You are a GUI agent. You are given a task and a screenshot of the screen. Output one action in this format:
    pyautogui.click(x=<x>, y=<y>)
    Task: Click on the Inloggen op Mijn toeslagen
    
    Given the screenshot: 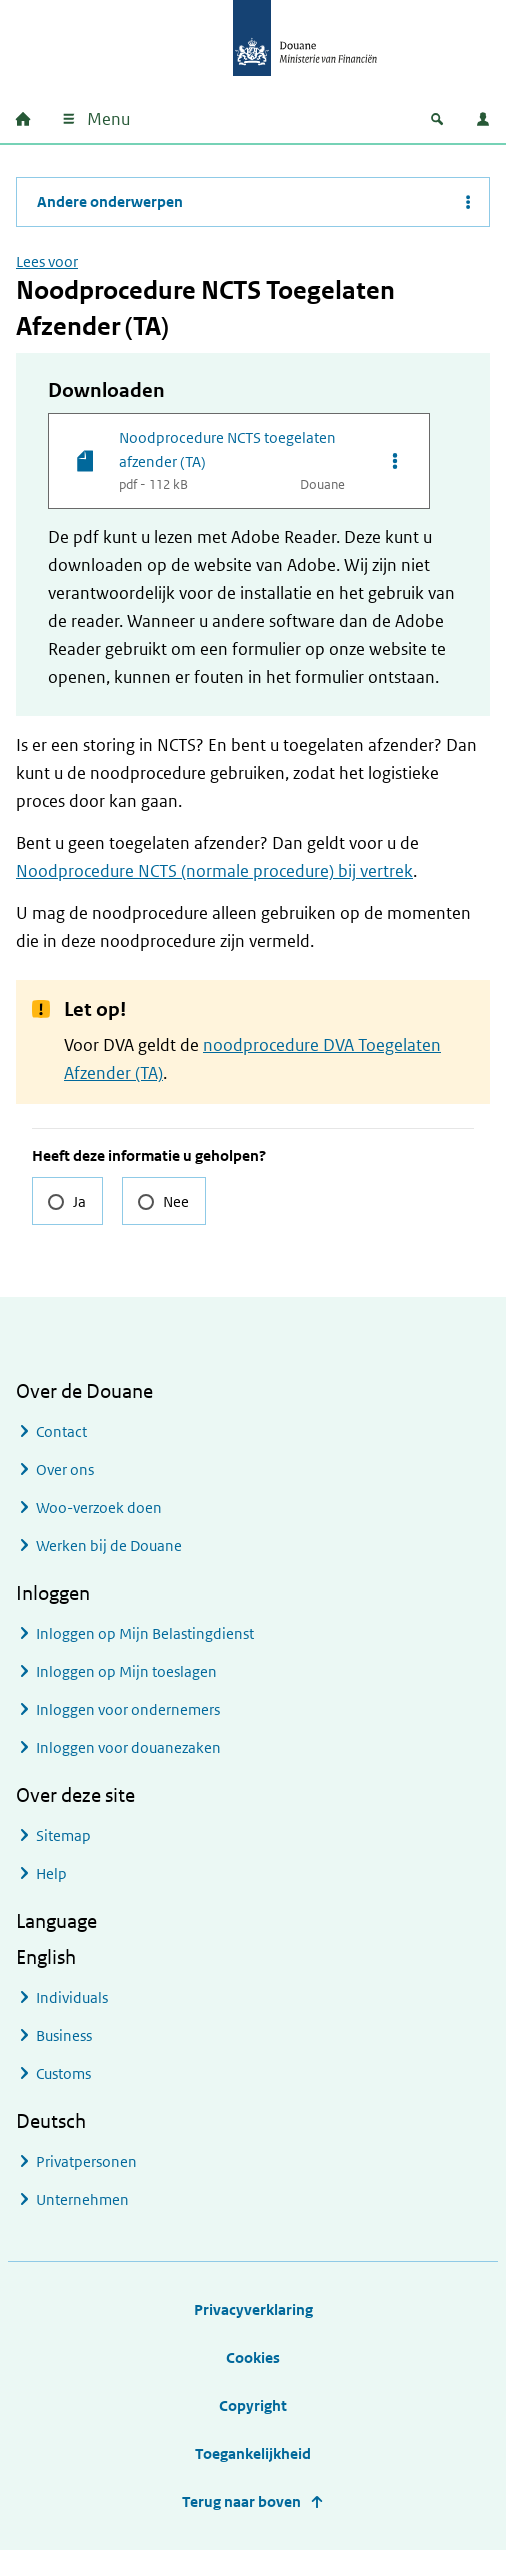 What is the action you would take?
    pyautogui.click(x=126, y=1671)
    